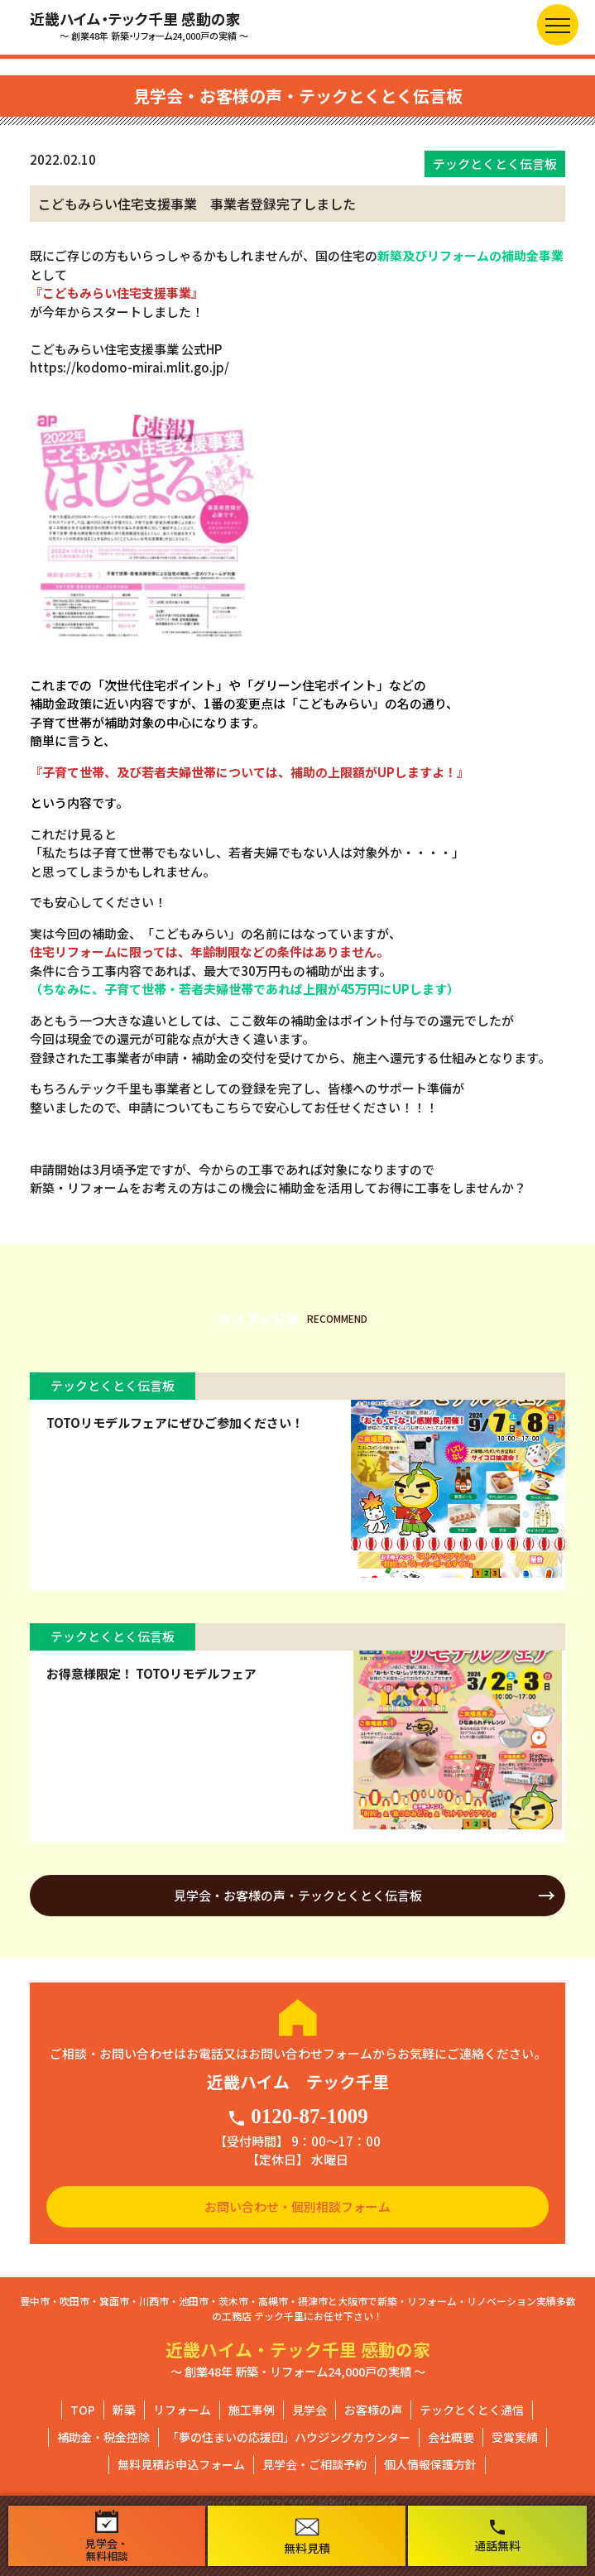 This screenshot has width=595, height=2576. I want to click on 通話無料, so click(497, 2535).